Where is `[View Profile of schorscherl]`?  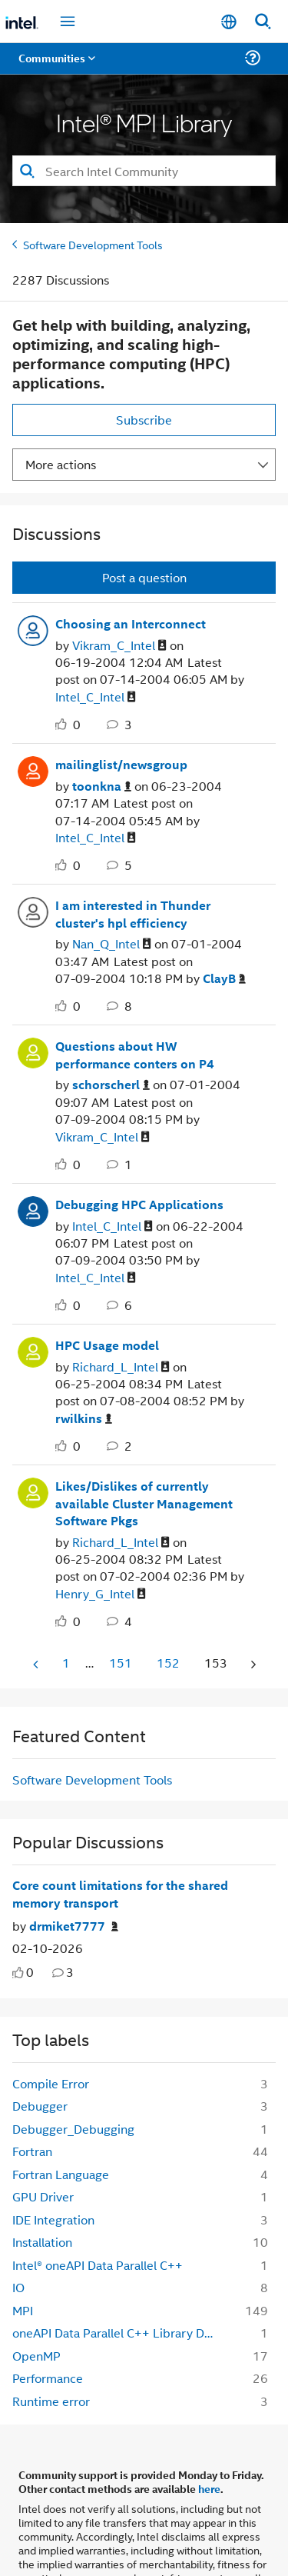 [View Profile of schorscherl] is located at coordinates (111, 1085).